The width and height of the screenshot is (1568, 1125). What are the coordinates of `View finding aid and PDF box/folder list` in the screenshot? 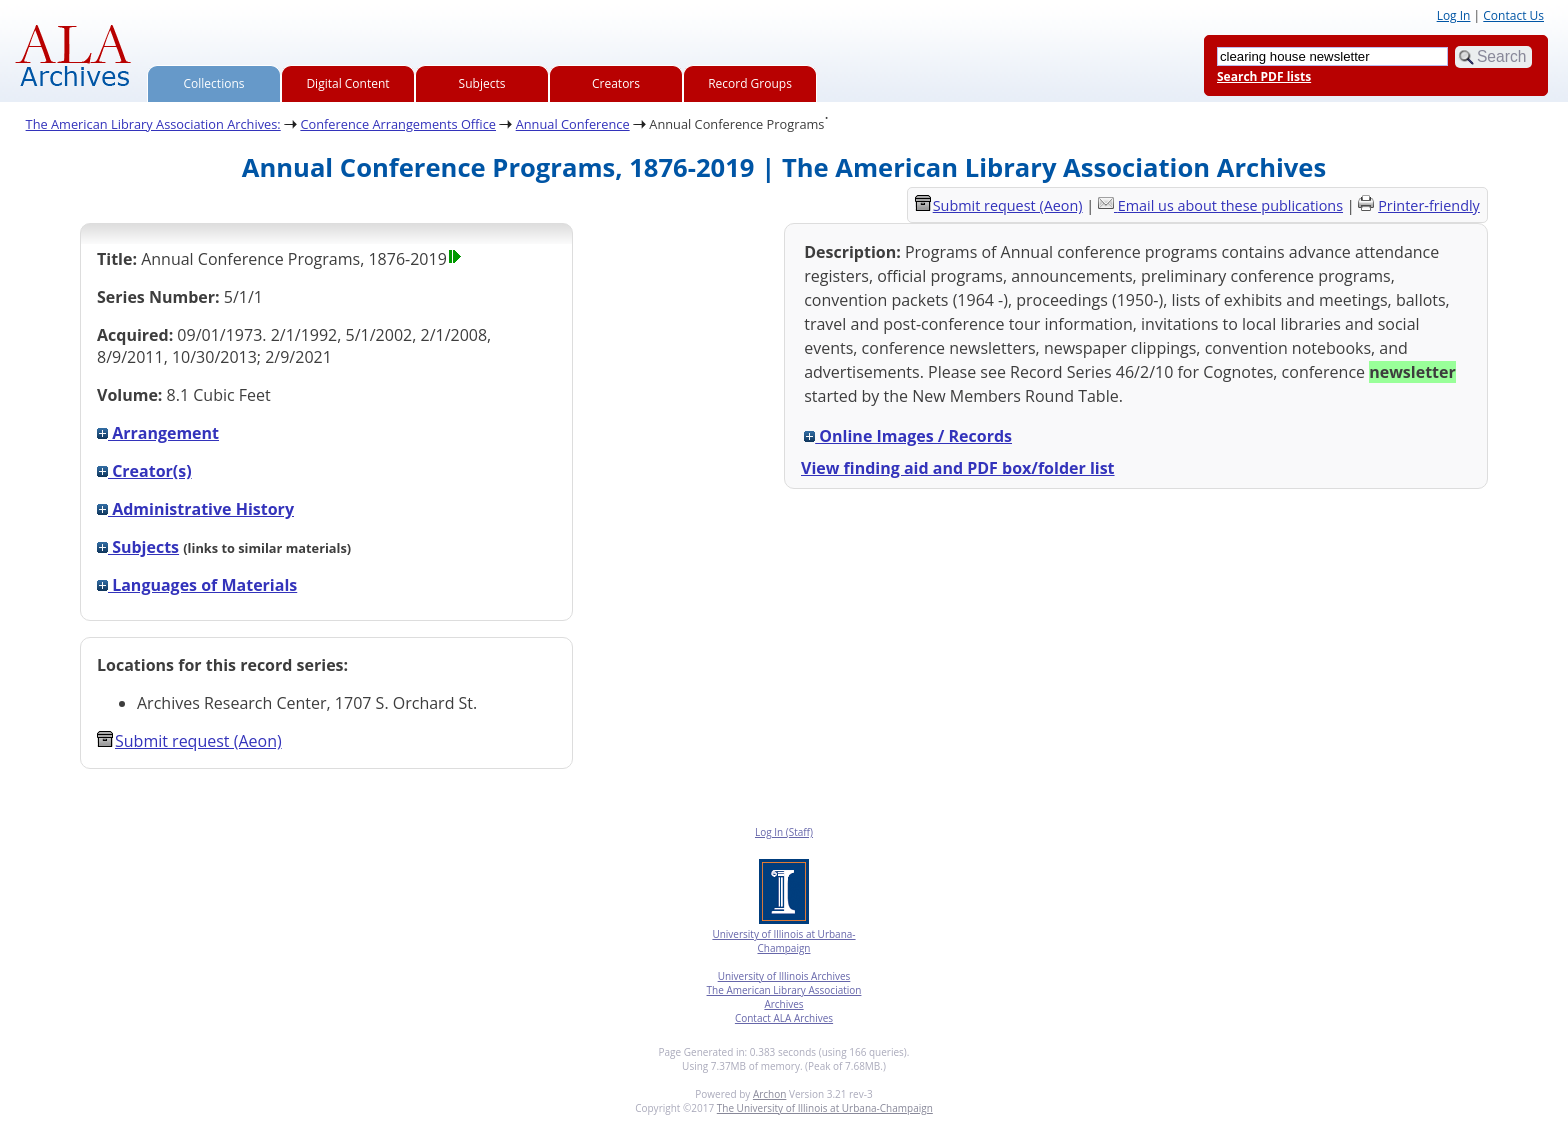 It's located at (958, 468).